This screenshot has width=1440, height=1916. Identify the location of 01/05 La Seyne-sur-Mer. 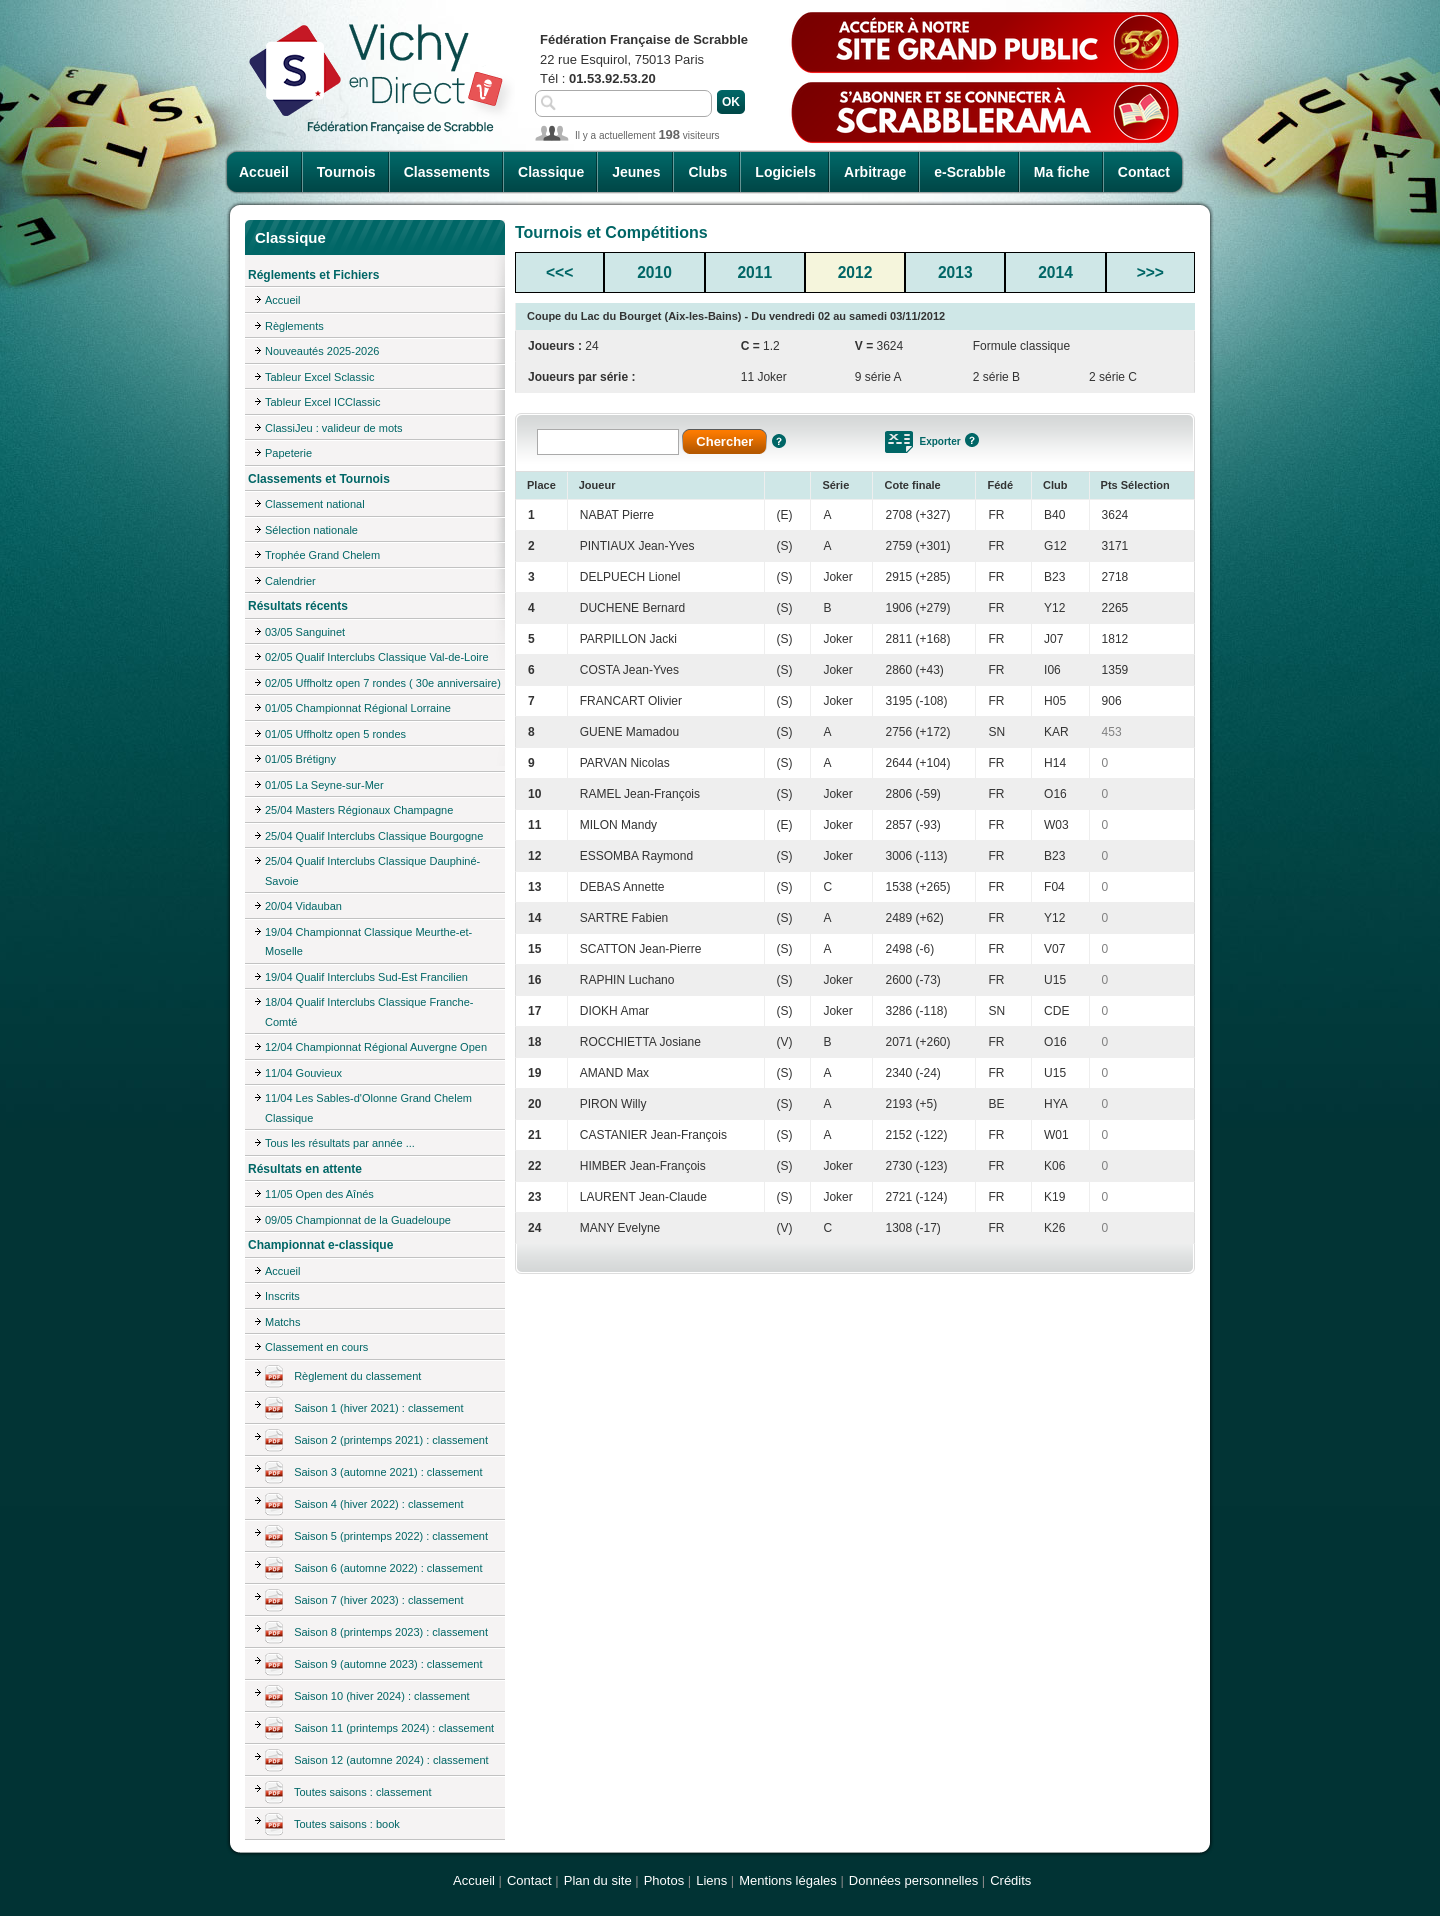
(324, 785).